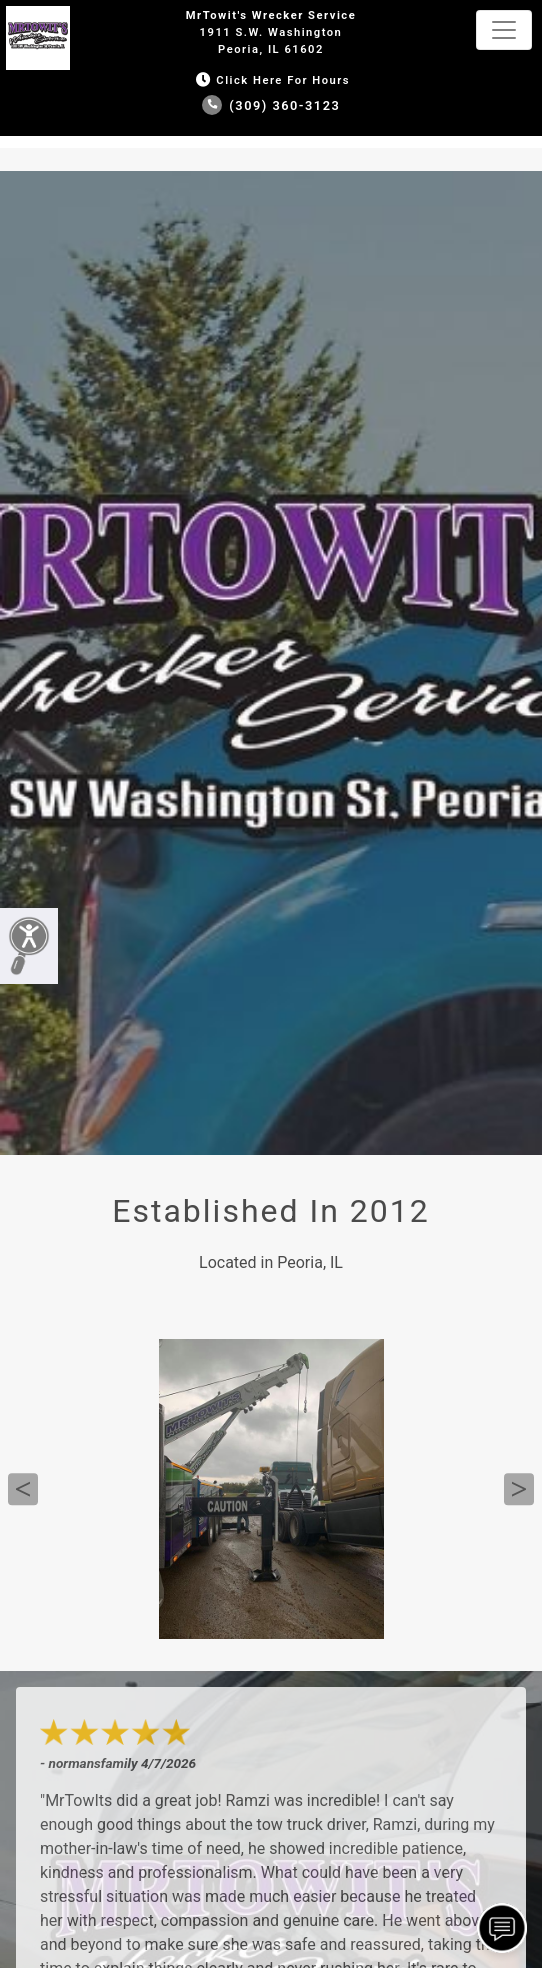 The width and height of the screenshot is (542, 1968). I want to click on Click Here for Hours, so click(271, 80).